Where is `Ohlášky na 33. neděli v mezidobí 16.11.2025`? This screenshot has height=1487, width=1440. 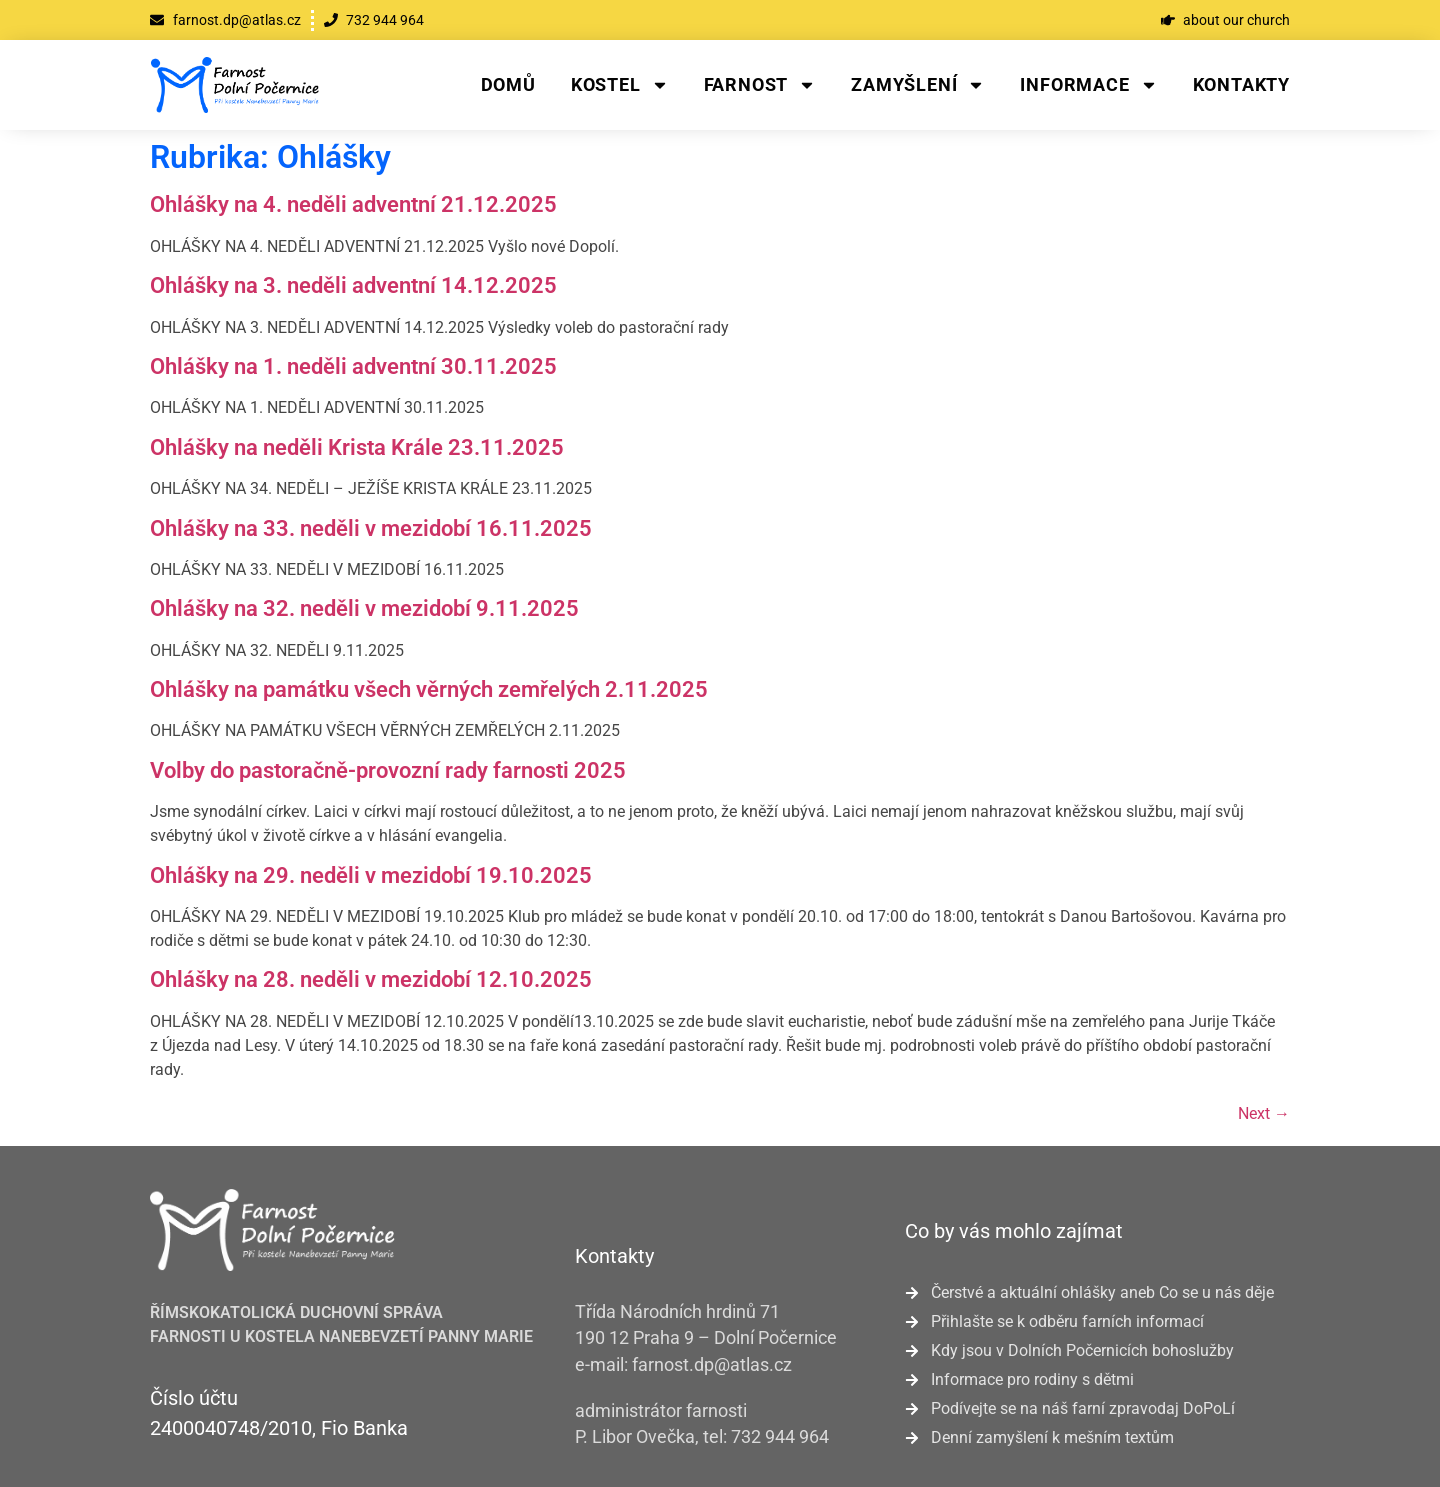
Ohlášky na 33. neděli v mezidobí 16.11.2025 is located at coordinates (371, 528).